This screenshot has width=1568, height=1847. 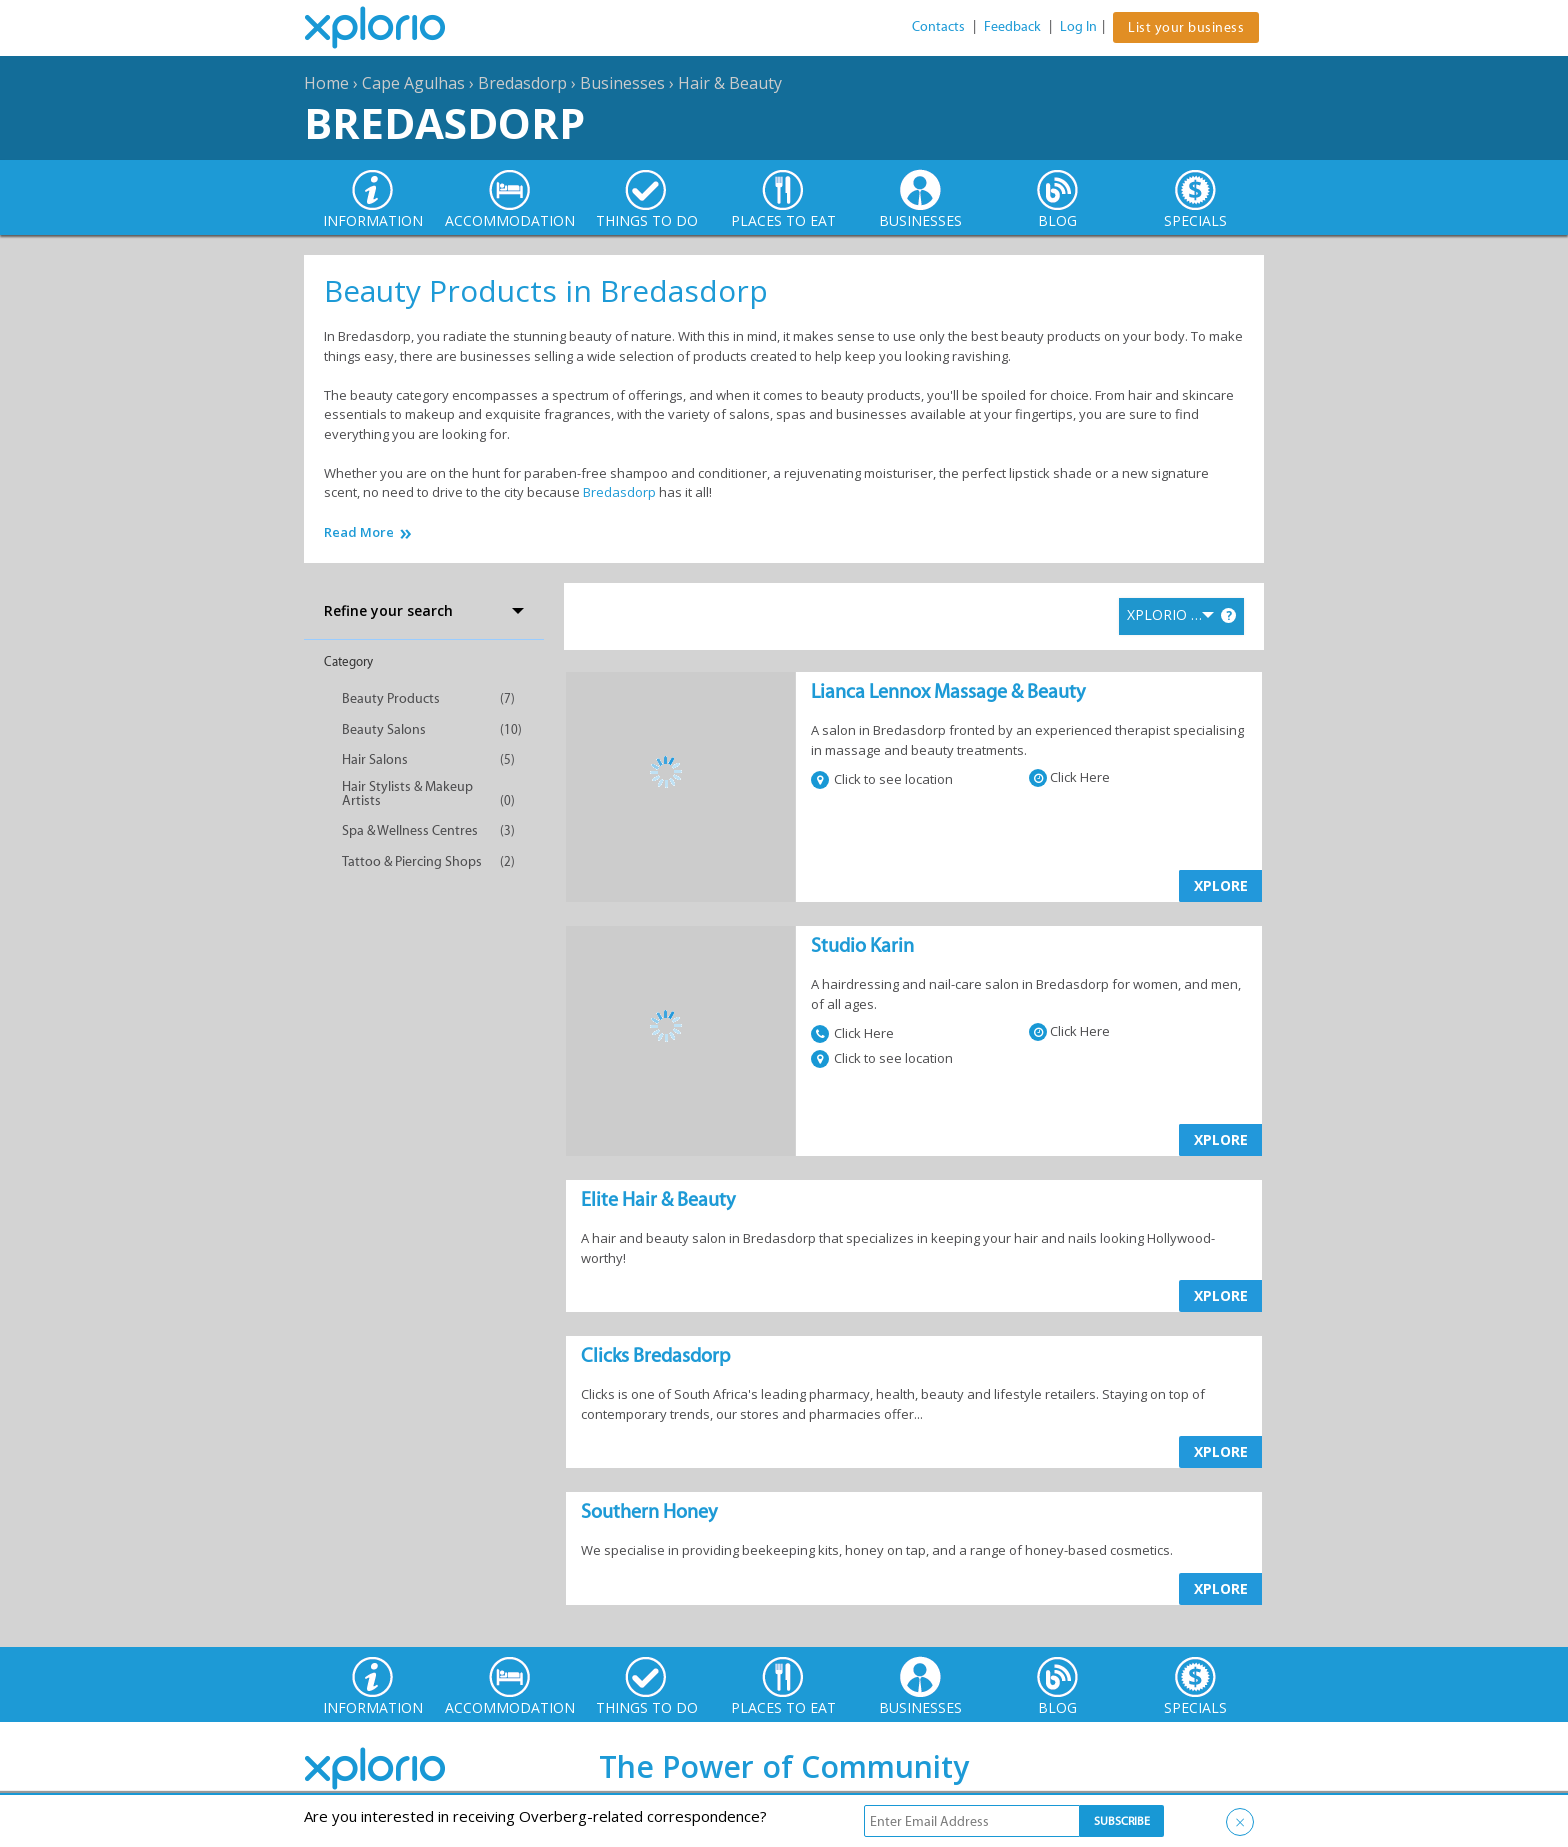 I want to click on List your business, so click(x=1186, y=27).